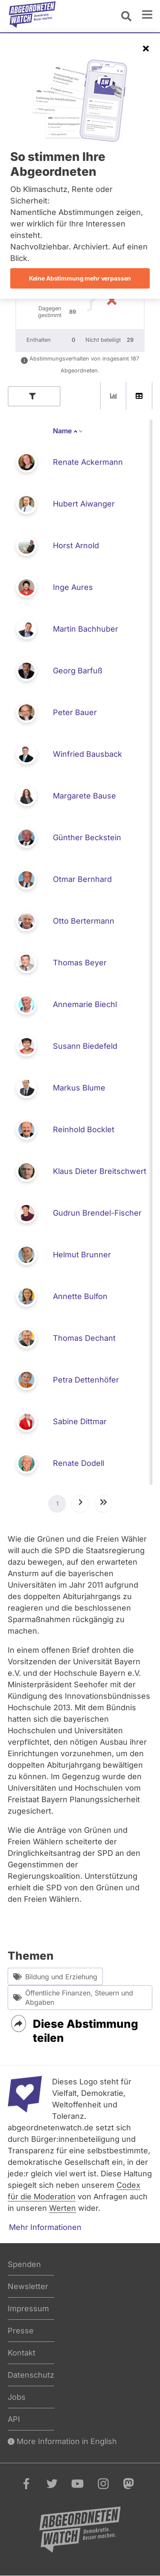 This screenshot has width=160, height=2576. I want to click on Annemarie Biechl, so click(85, 1004).